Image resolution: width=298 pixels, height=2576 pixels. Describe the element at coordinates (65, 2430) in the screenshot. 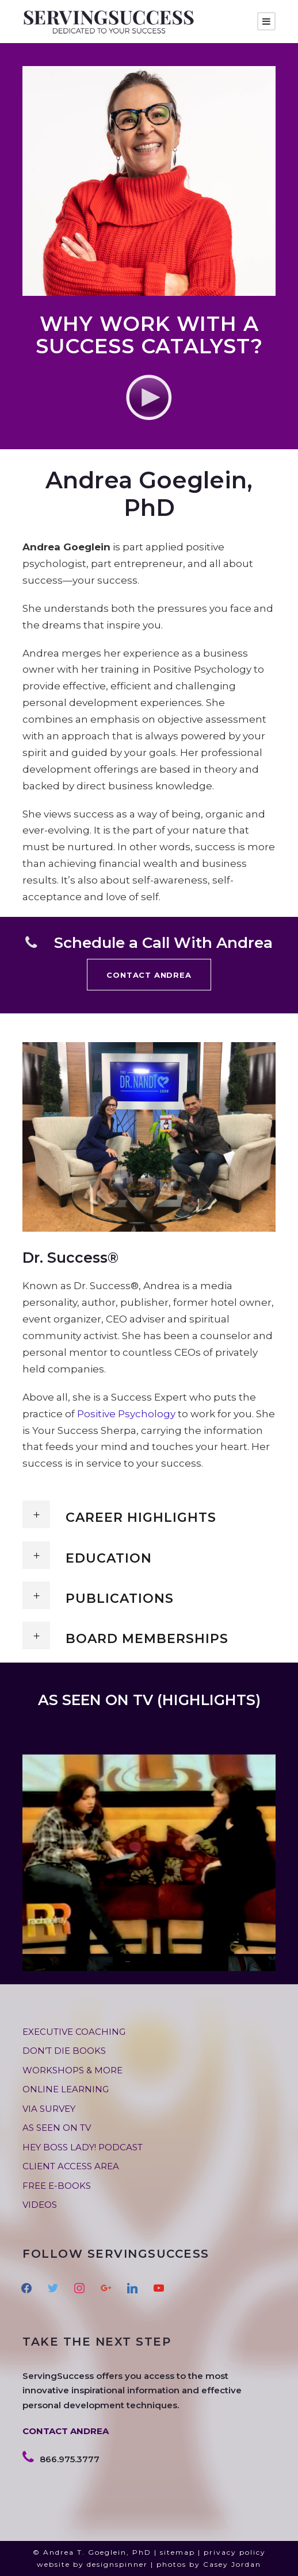

I see `CONTACT ANDREA` at that location.